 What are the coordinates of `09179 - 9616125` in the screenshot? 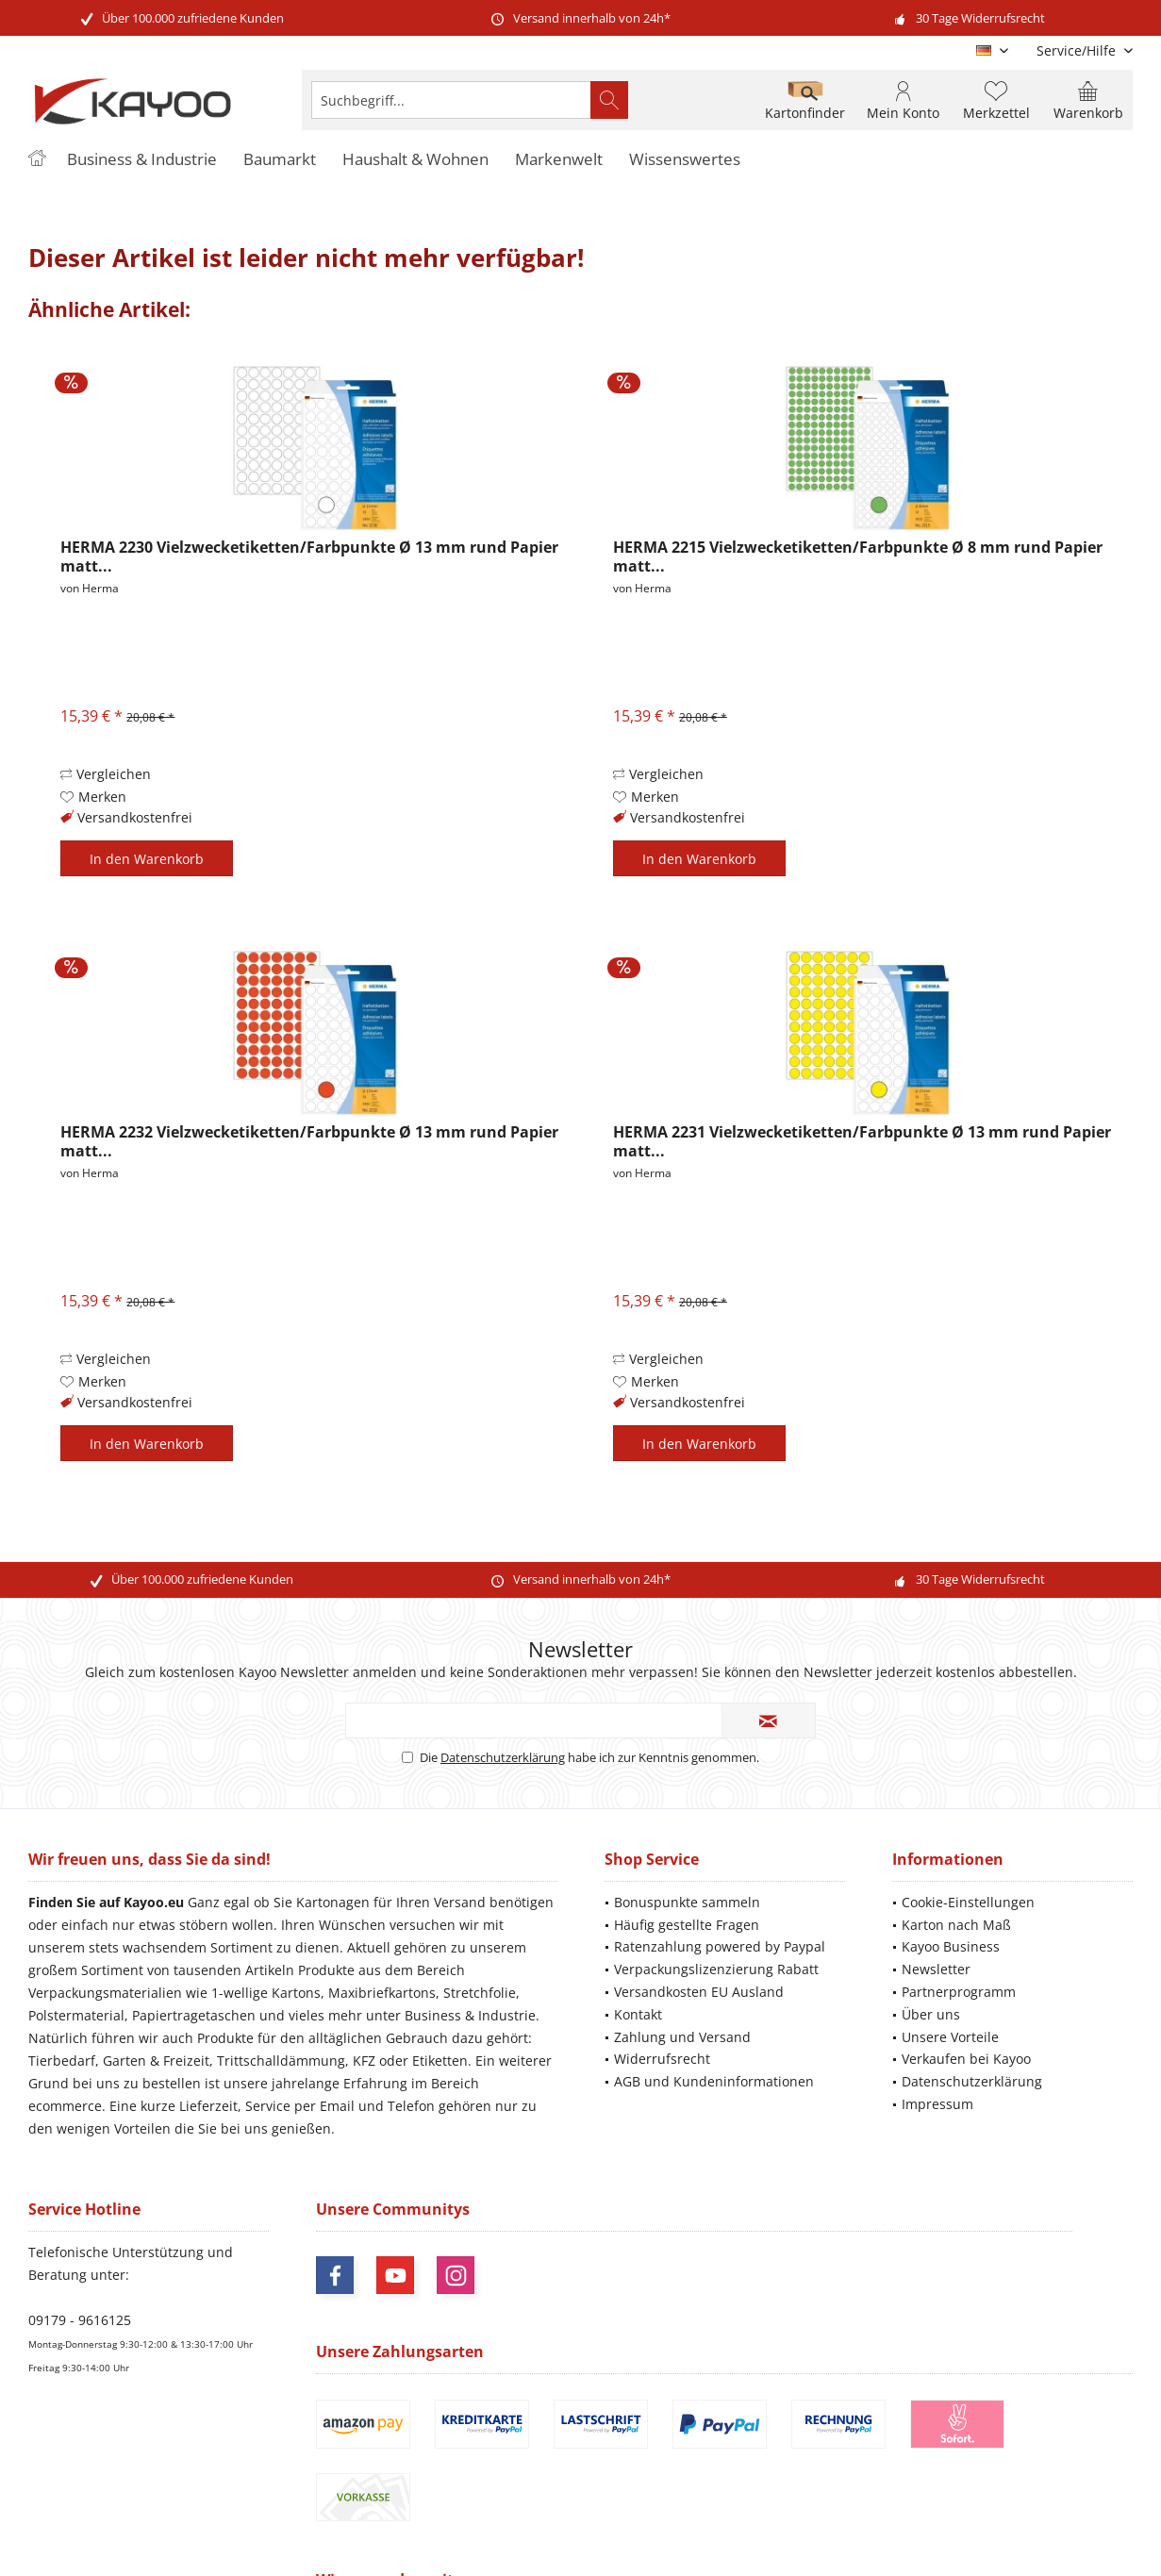 It's located at (79, 2320).